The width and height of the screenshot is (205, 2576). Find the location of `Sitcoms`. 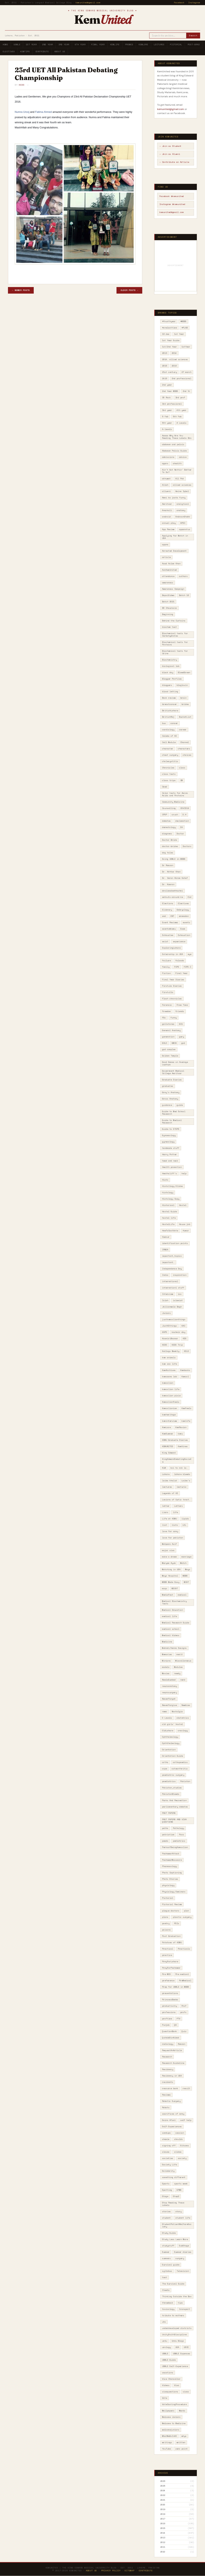

Sitcoms is located at coordinates (184, 2145).